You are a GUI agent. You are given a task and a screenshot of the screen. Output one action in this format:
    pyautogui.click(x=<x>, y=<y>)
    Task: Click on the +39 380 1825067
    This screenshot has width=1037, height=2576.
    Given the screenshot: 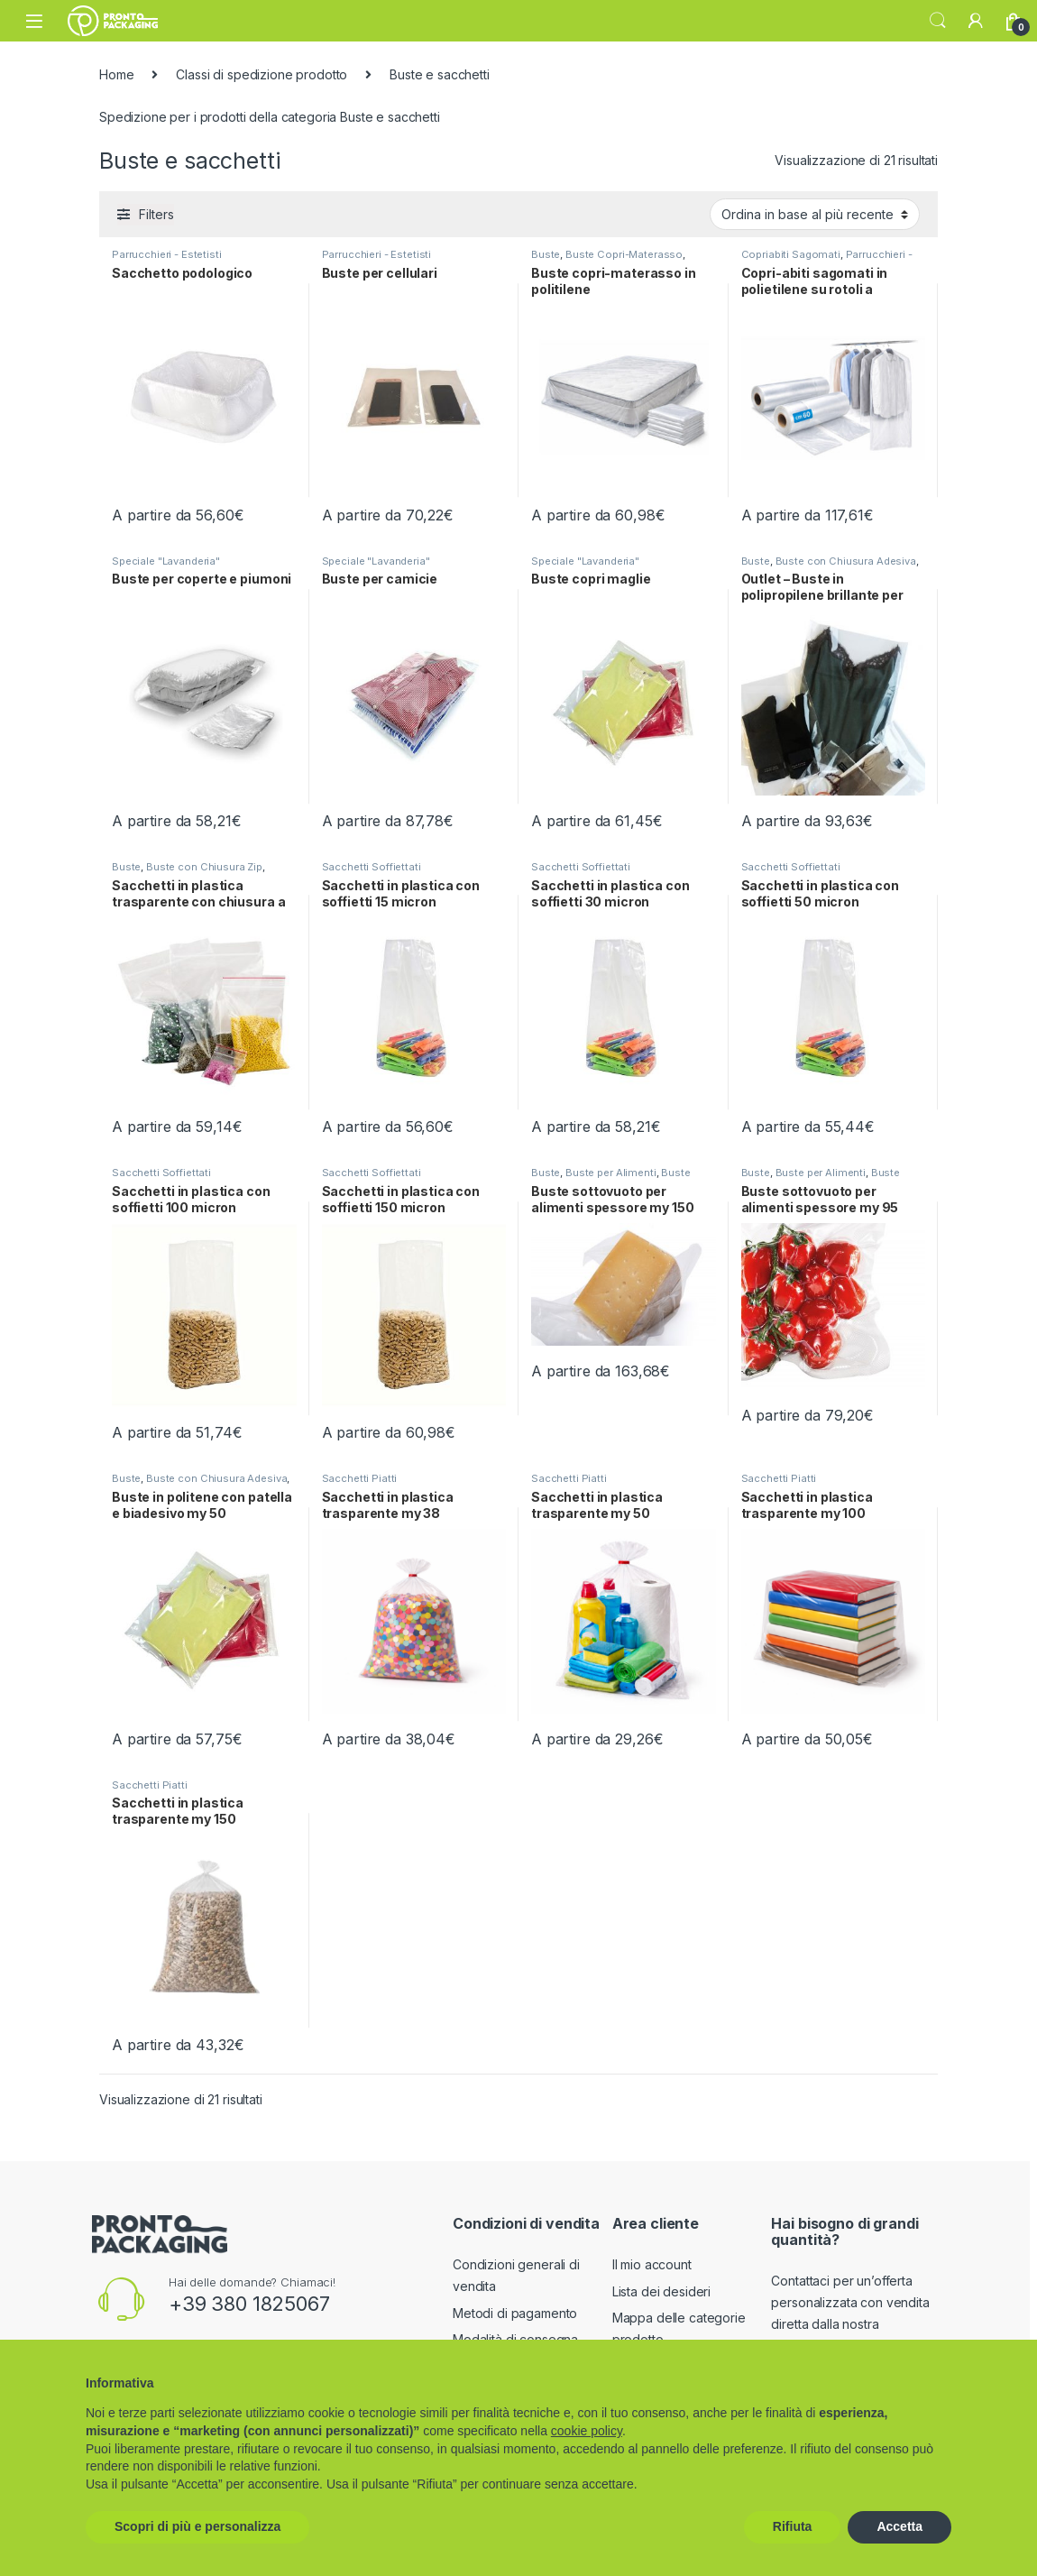 What is the action you would take?
    pyautogui.click(x=249, y=2303)
    